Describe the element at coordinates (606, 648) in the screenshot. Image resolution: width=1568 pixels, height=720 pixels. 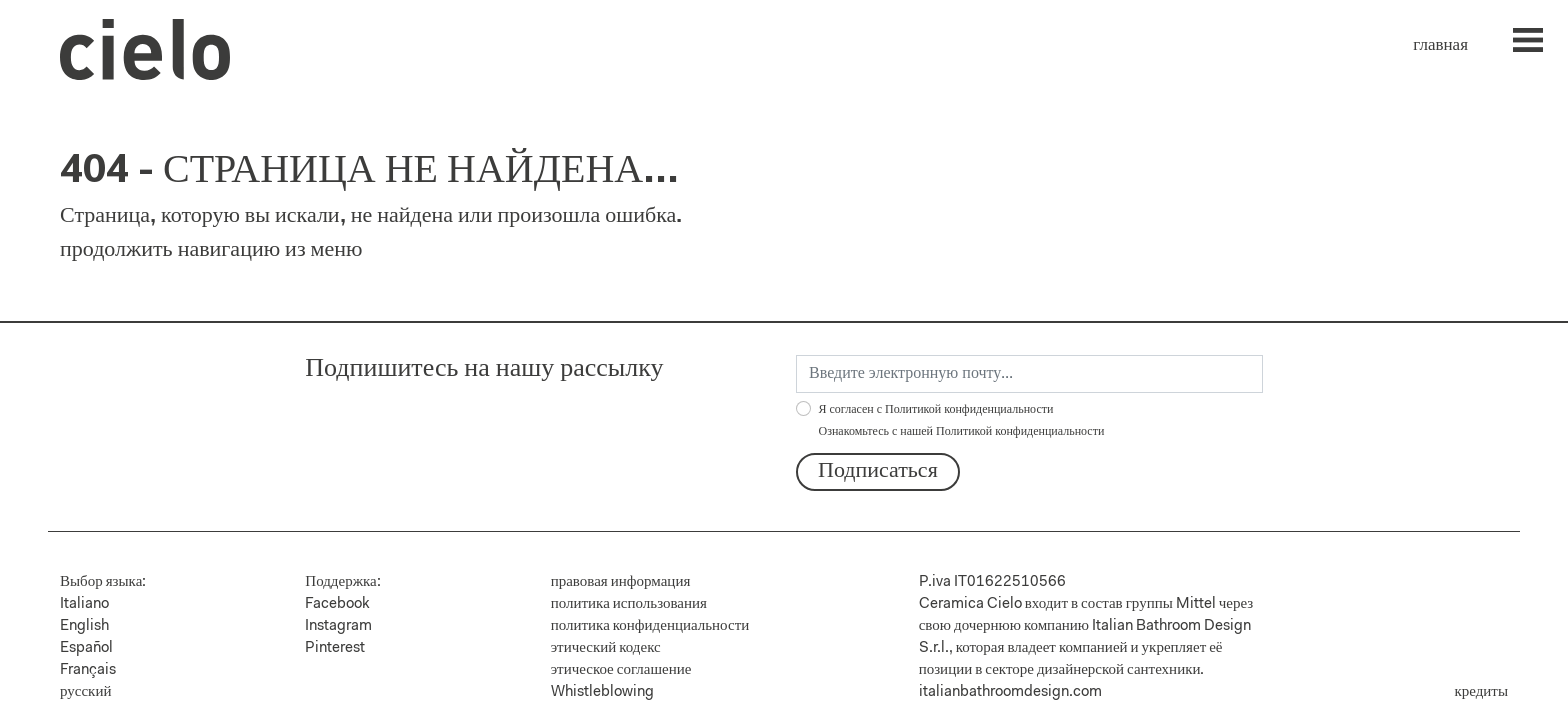
I see `этический кодекс` at that location.